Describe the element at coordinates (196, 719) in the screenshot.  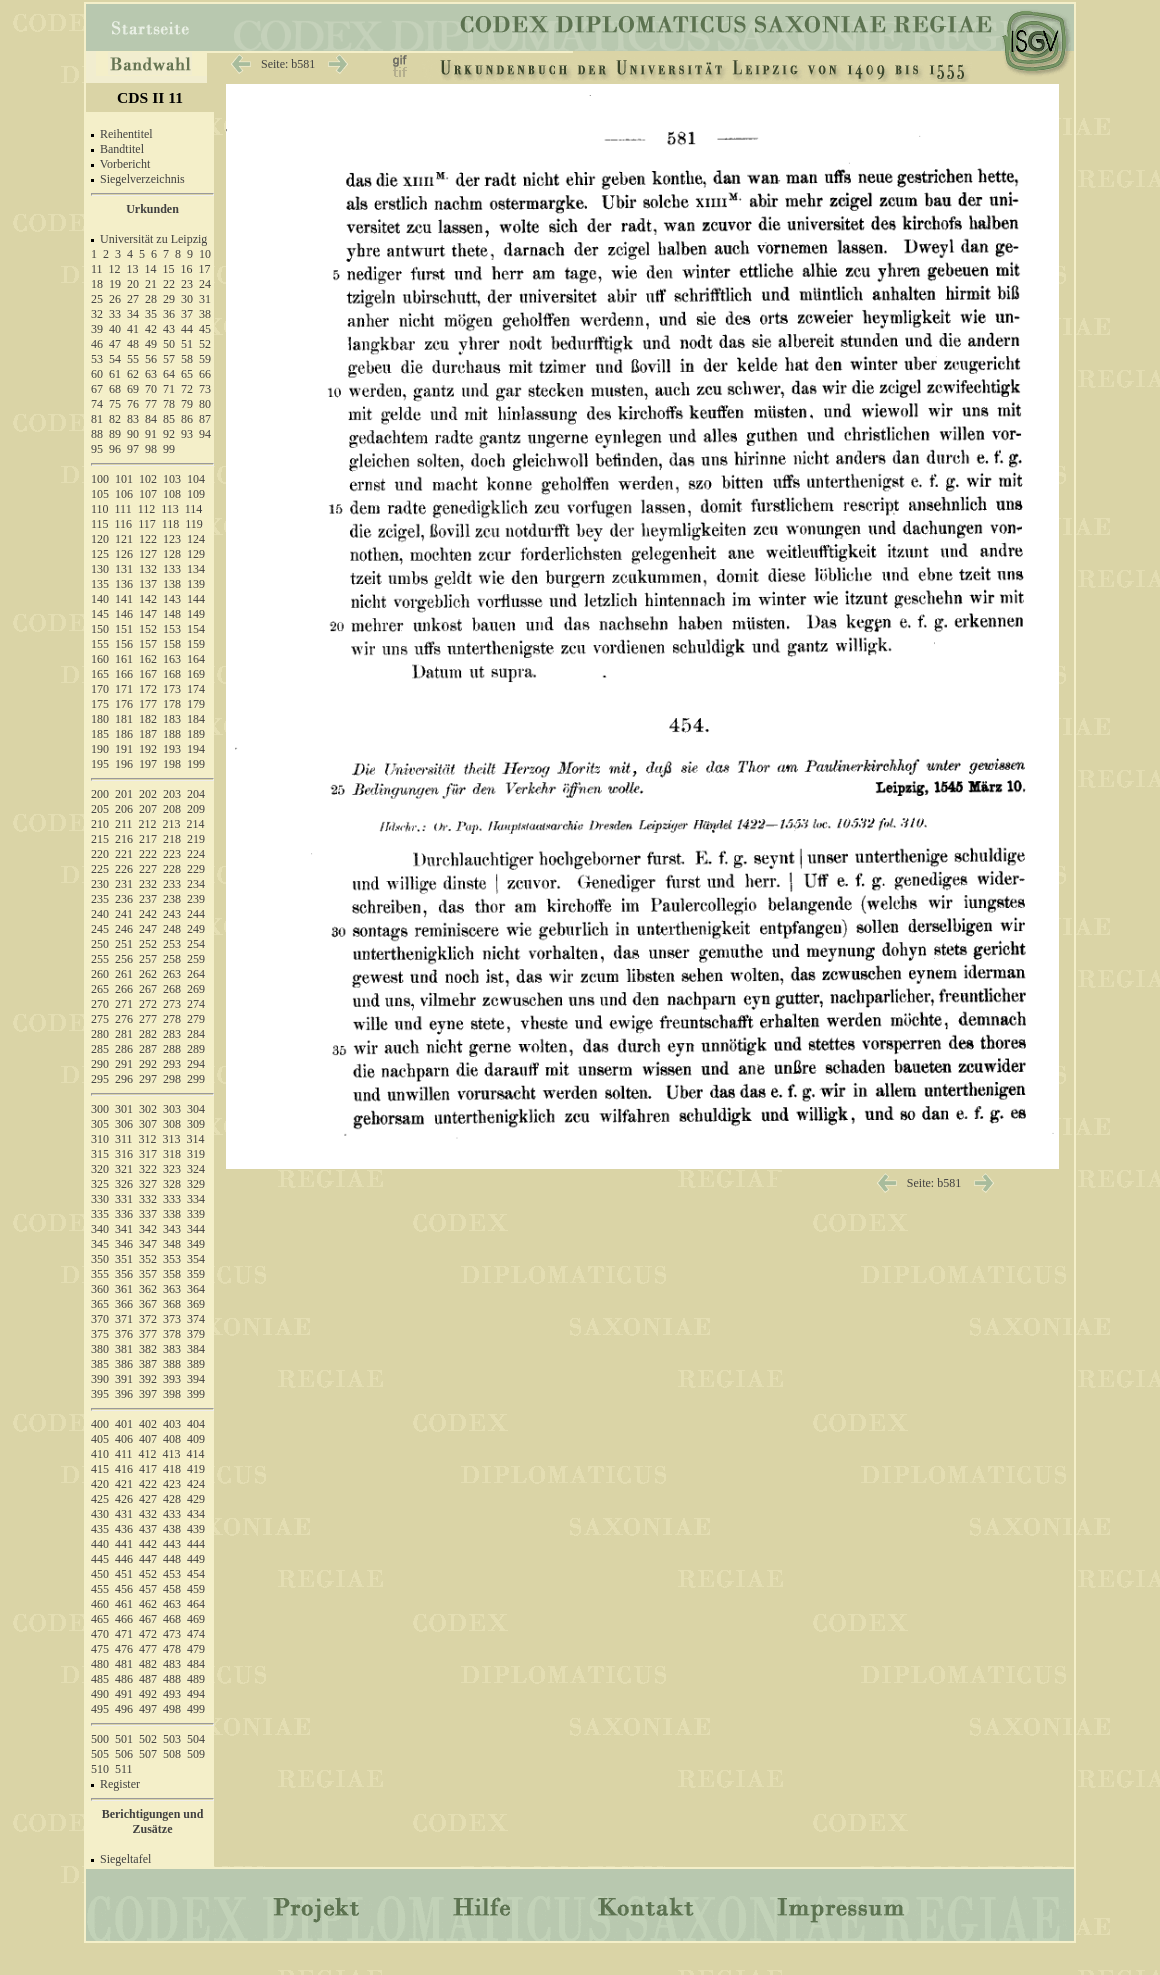
I see `184` at that location.